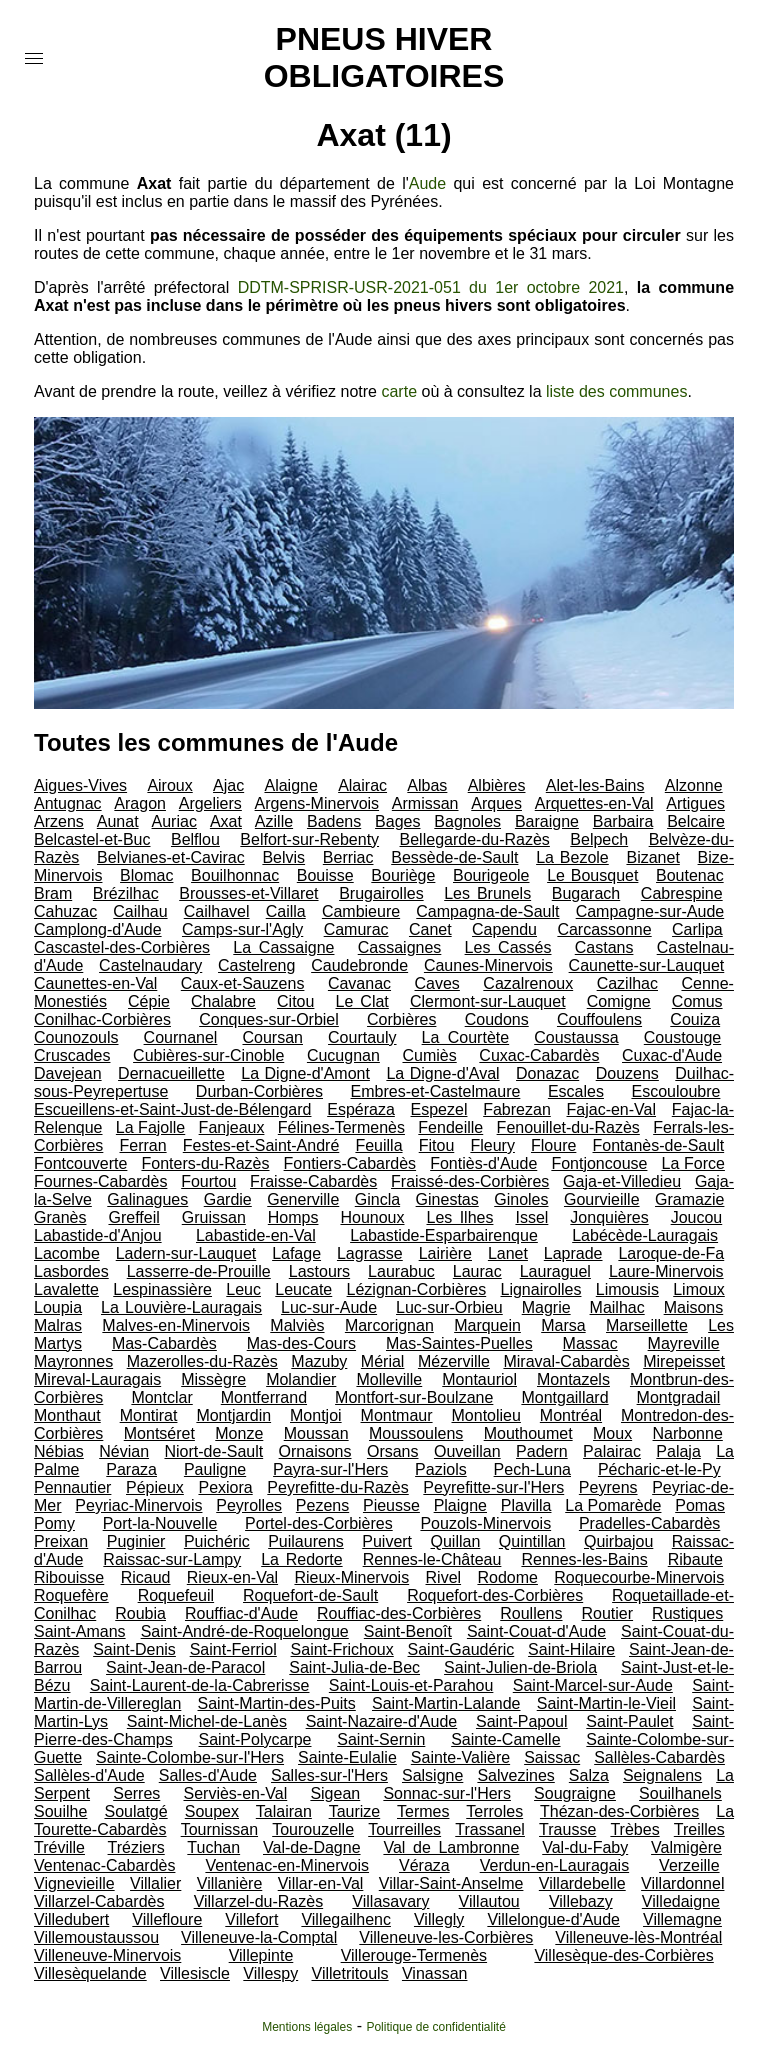 This screenshot has width=768, height=2061. Describe the element at coordinates (699, 1829) in the screenshot. I see `Treilles` at that location.